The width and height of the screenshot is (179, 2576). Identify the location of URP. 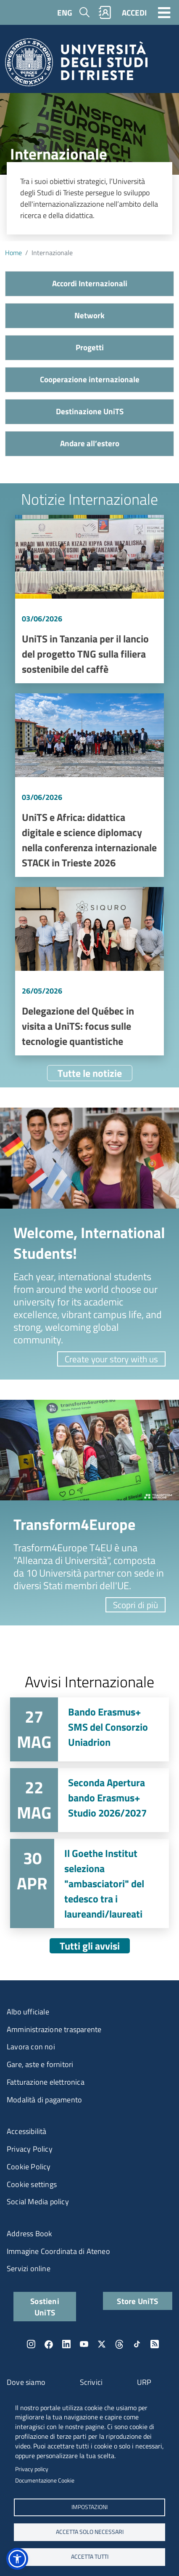
(144, 2382).